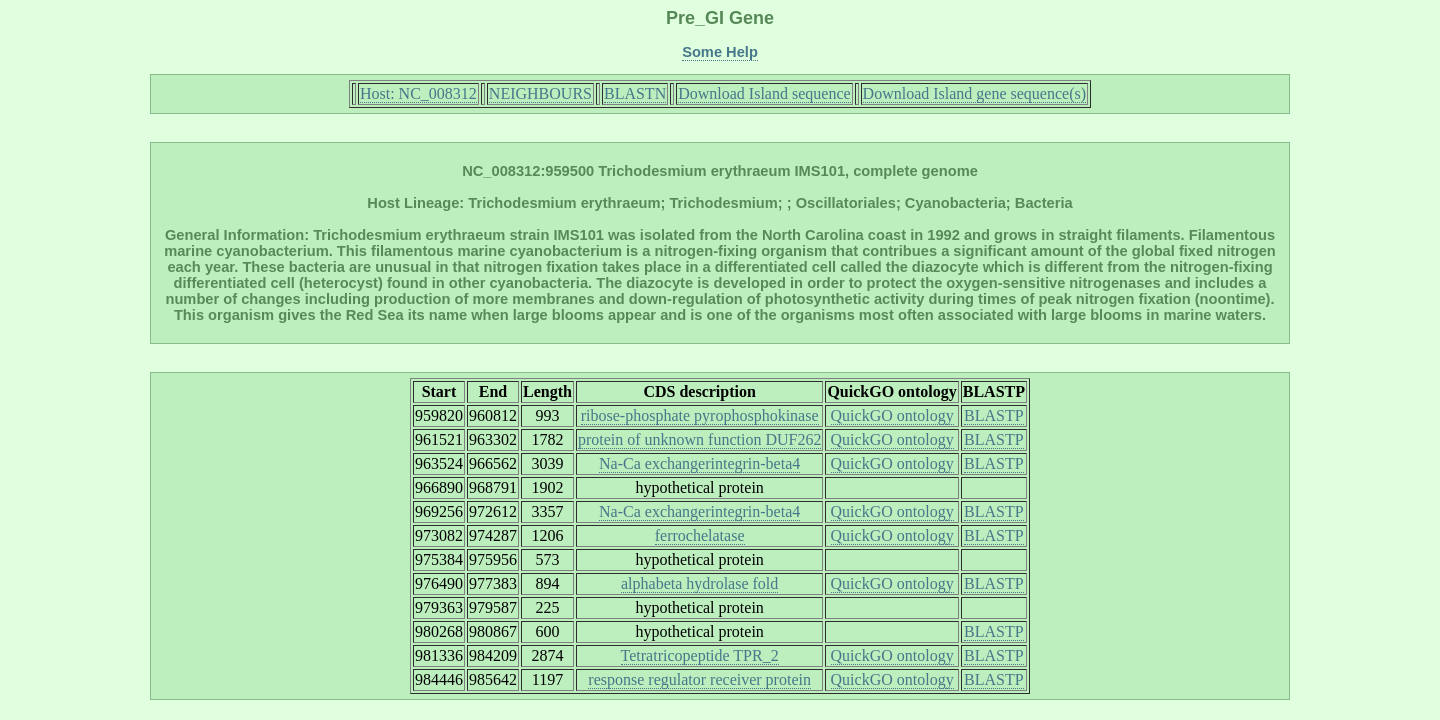  I want to click on ribose-phosphate pyrophosphokinase, so click(700, 415).